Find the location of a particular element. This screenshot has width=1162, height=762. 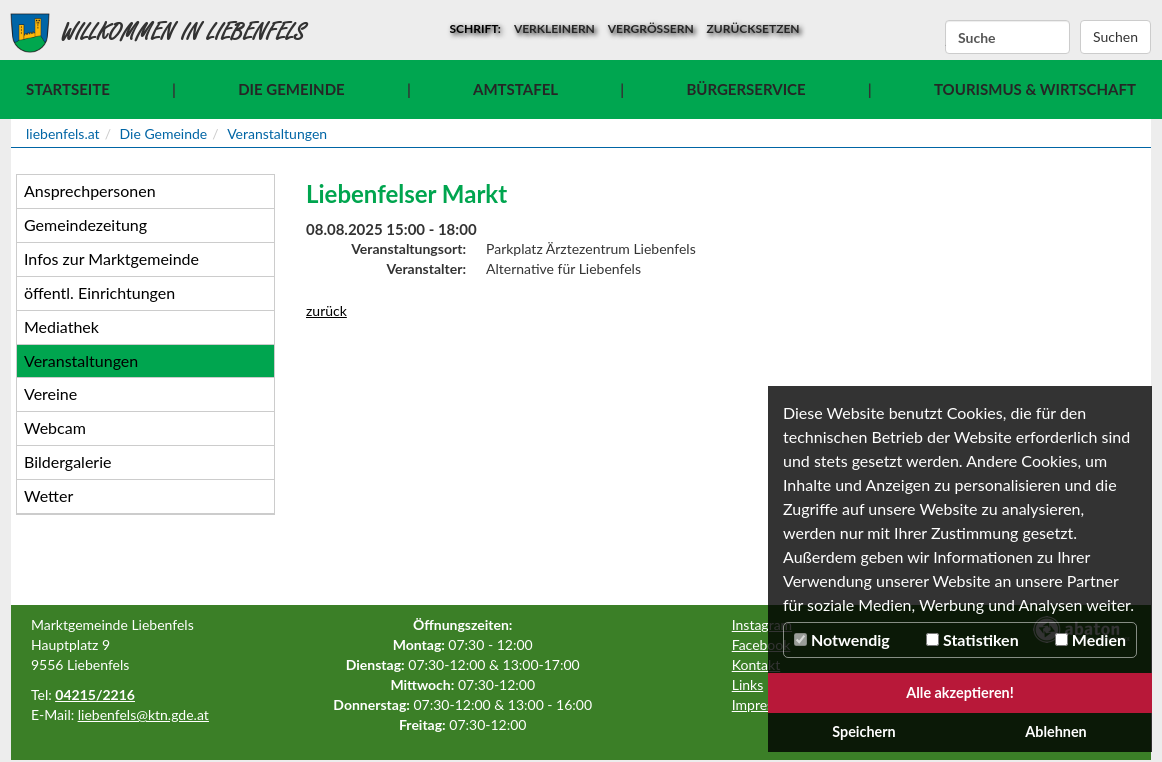

Medien is located at coordinates (1090, 639).